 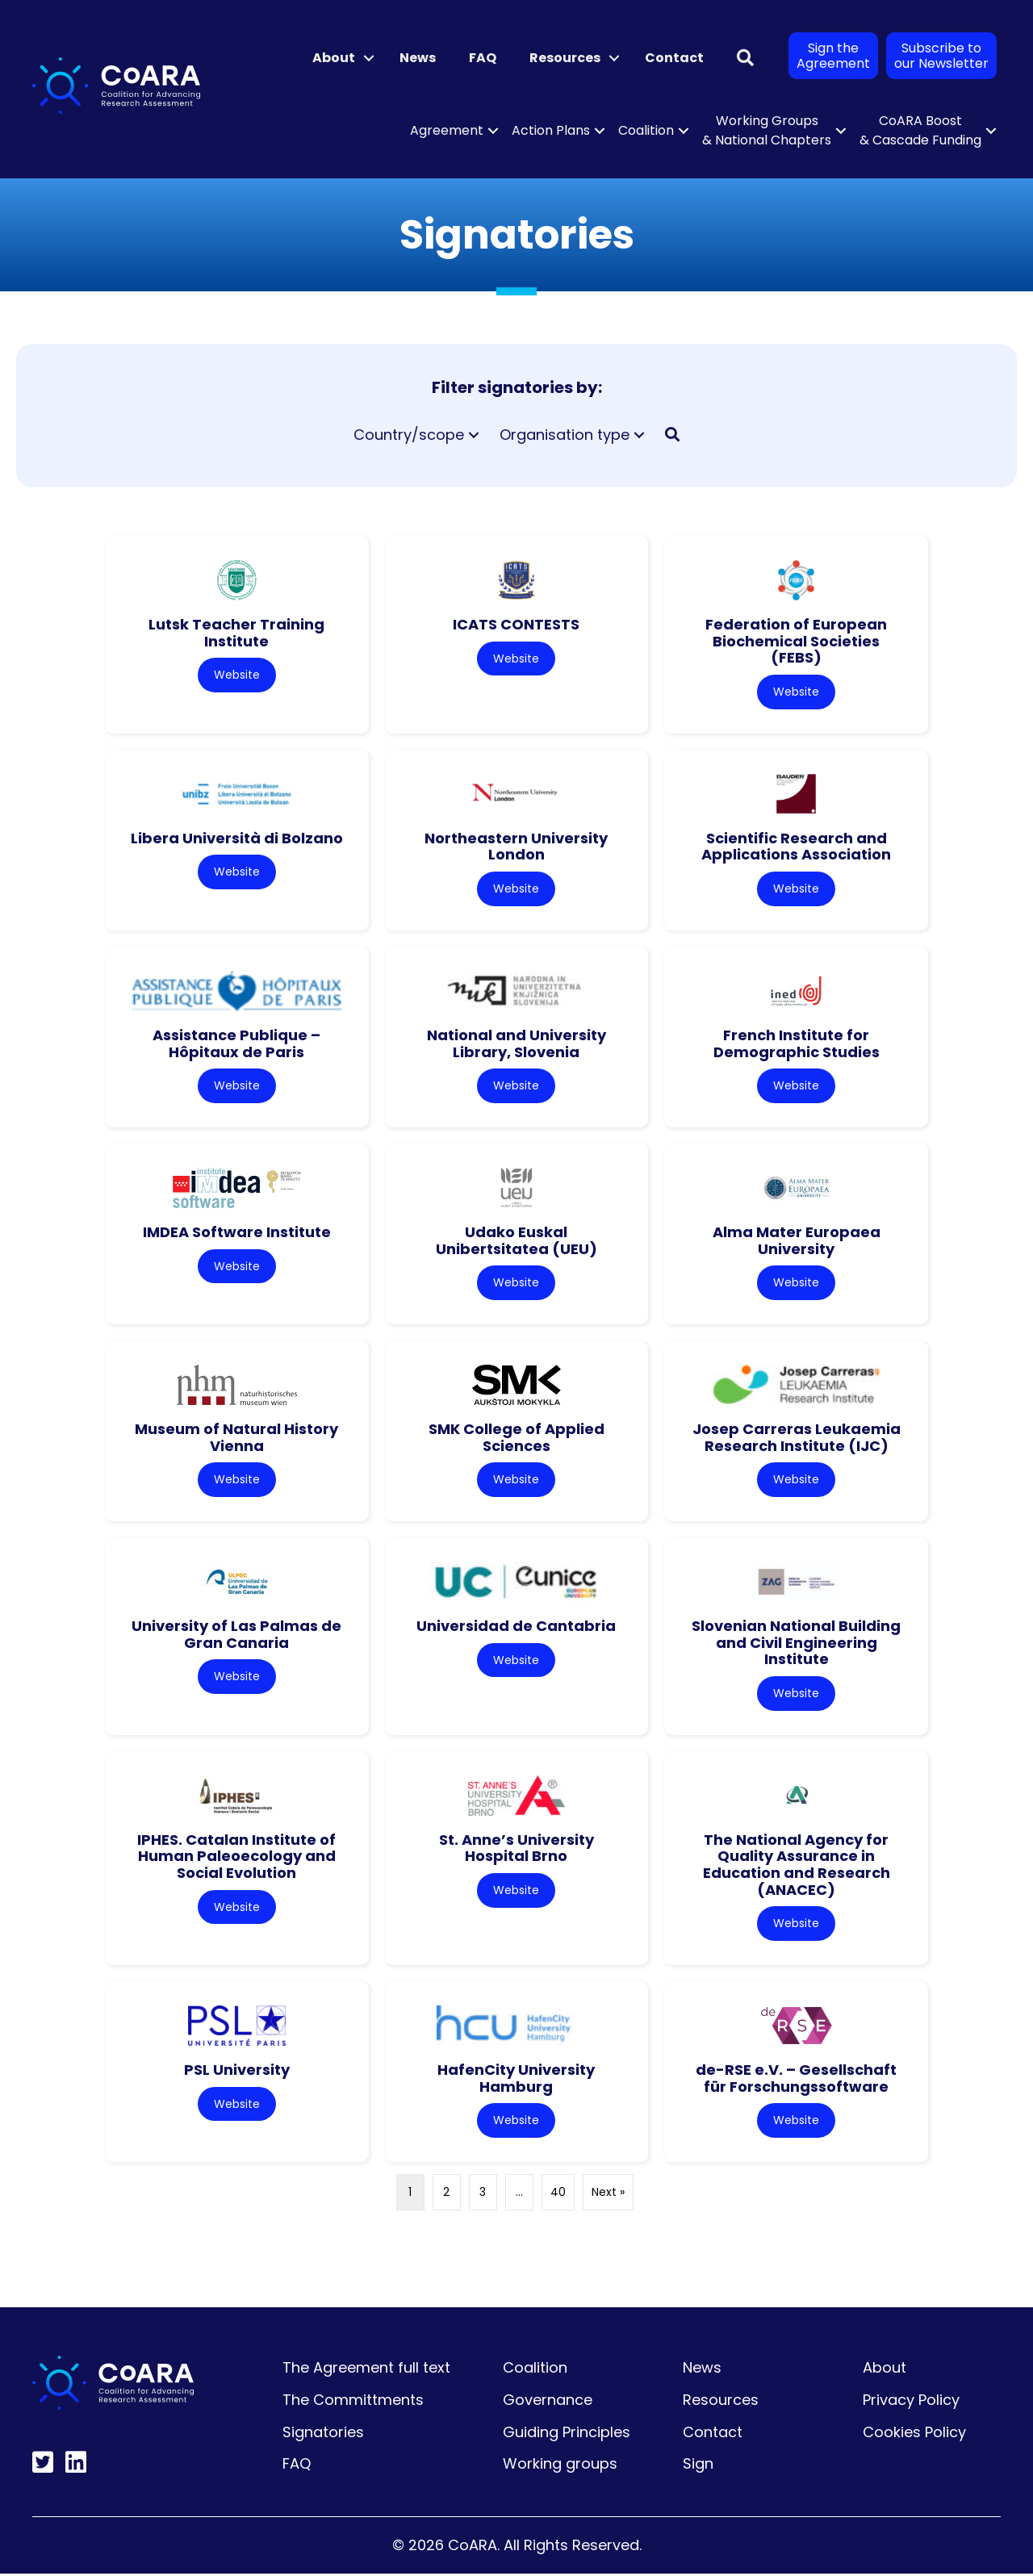 I want to click on 40, so click(x=558, y=2195).